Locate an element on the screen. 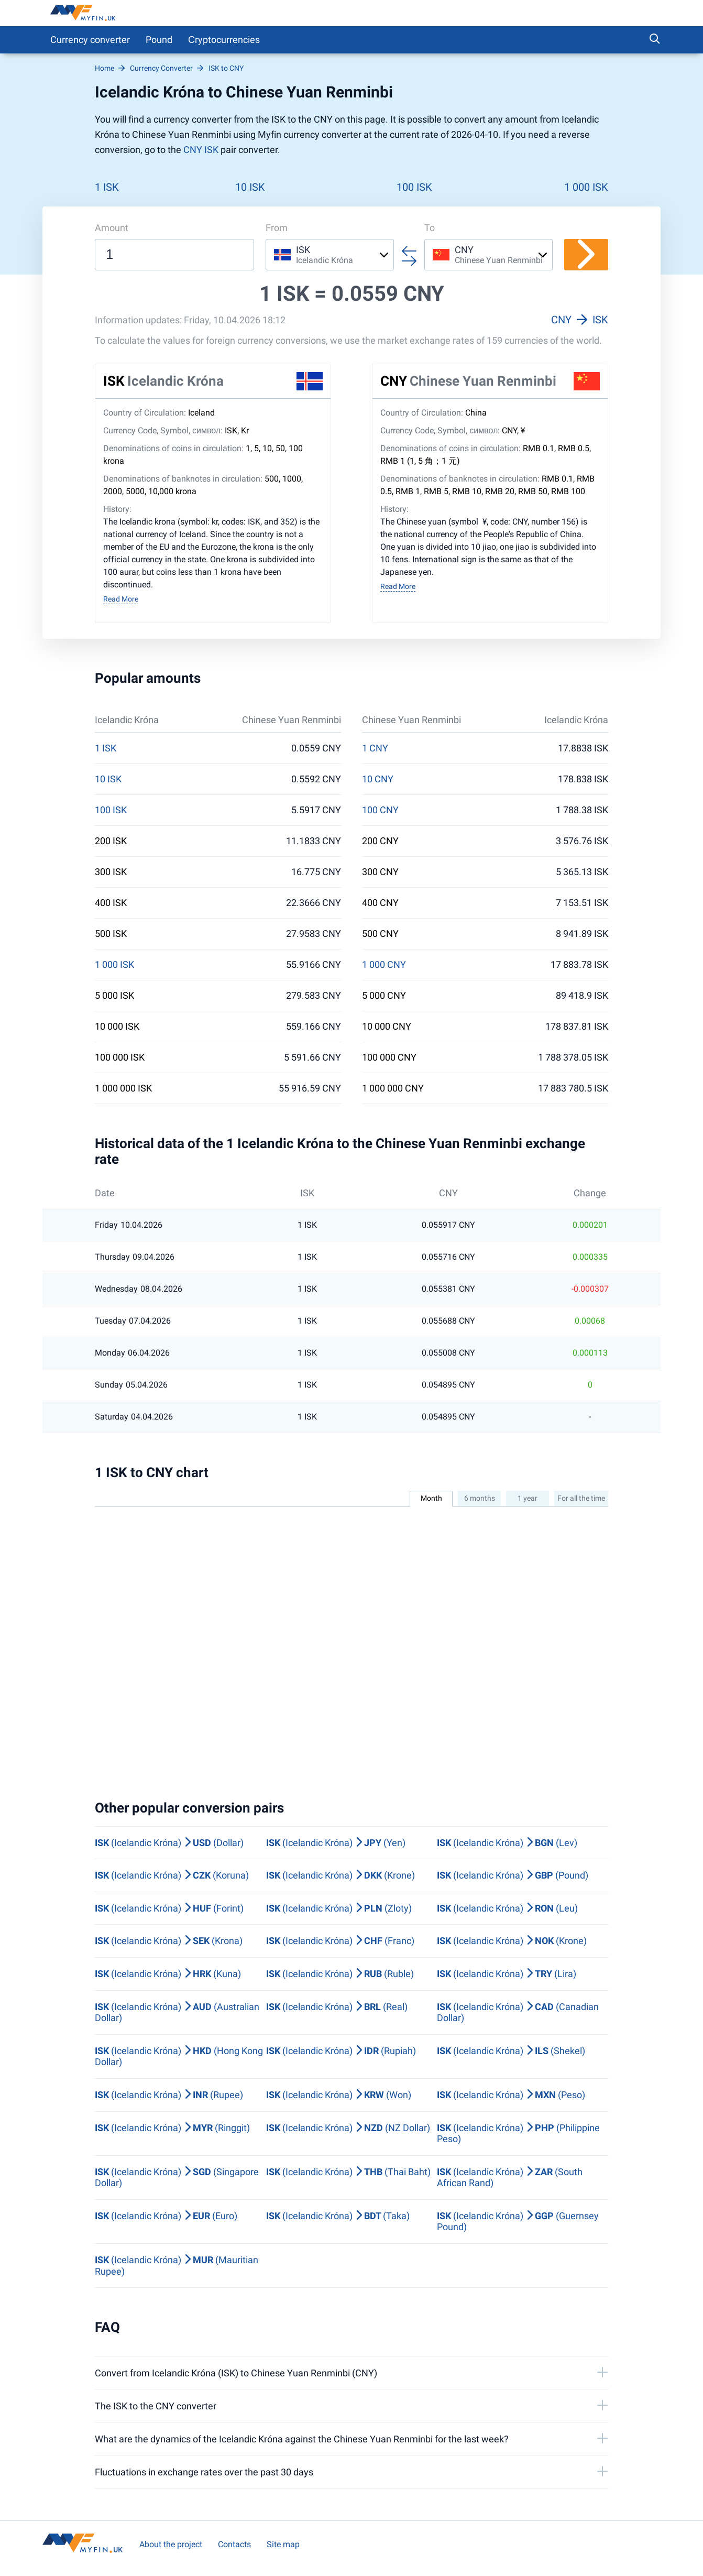 This screenshot has height=2576, width=703. 10 CNY is located at coordinates (377, 779).